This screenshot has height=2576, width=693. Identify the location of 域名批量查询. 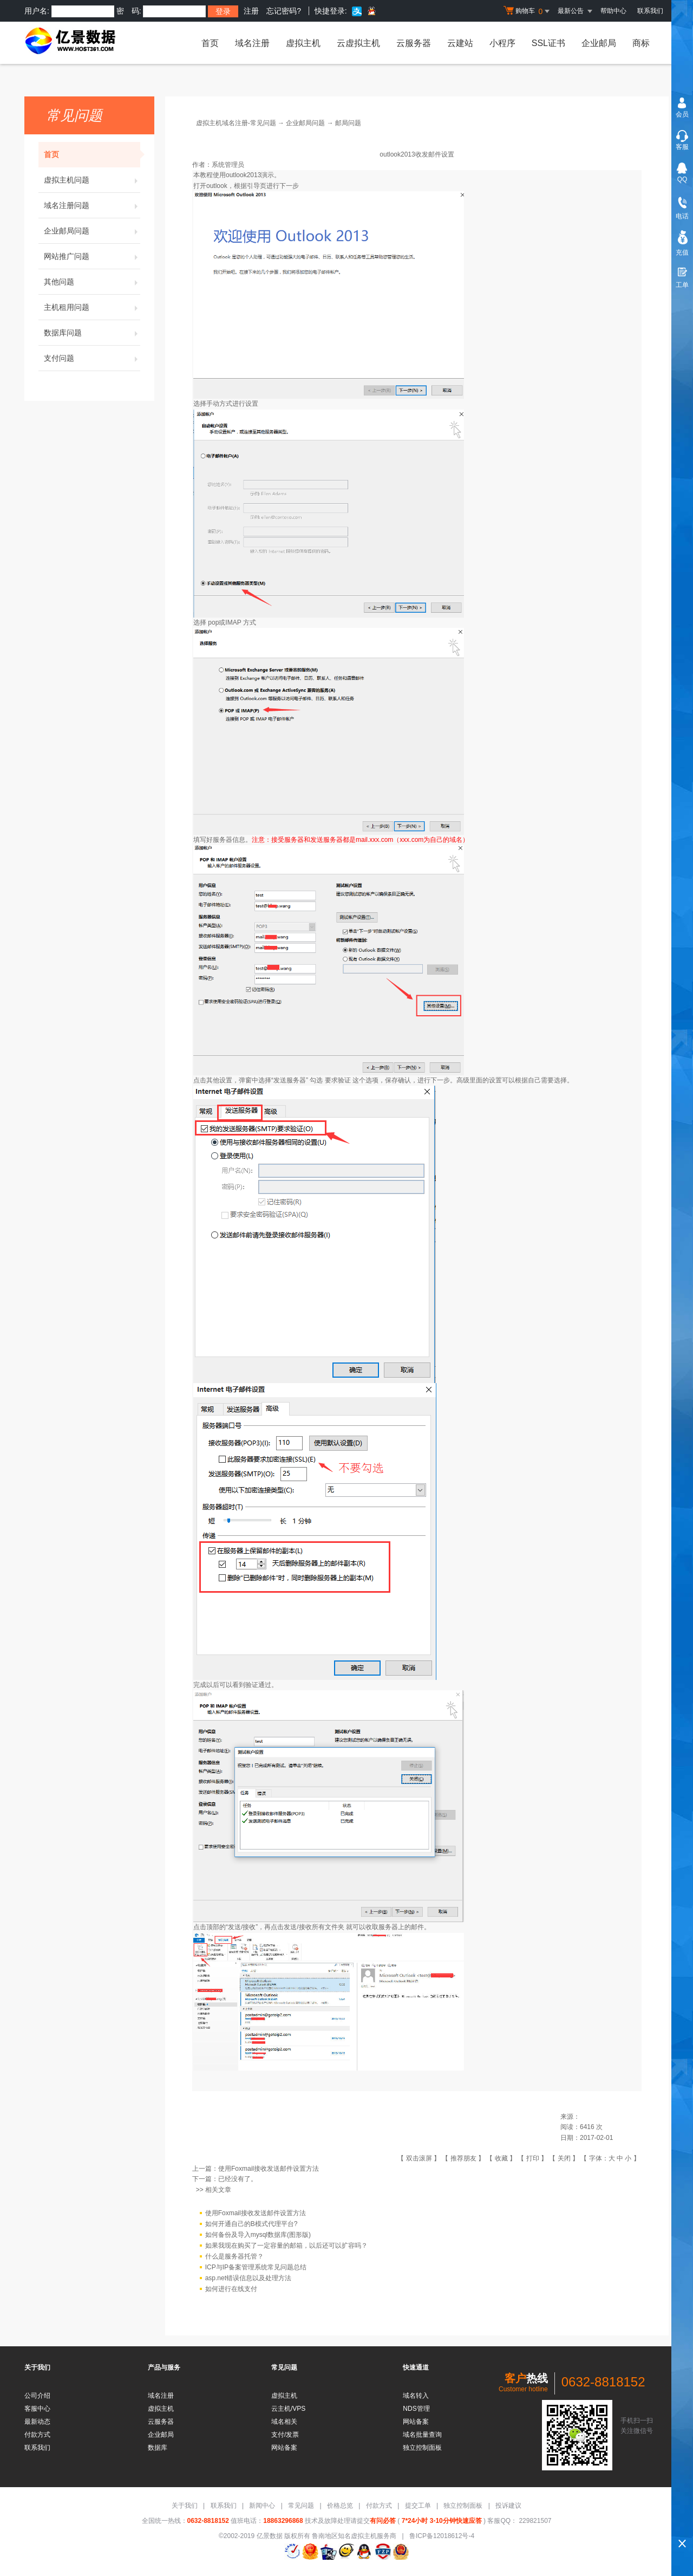
(422, 2434).